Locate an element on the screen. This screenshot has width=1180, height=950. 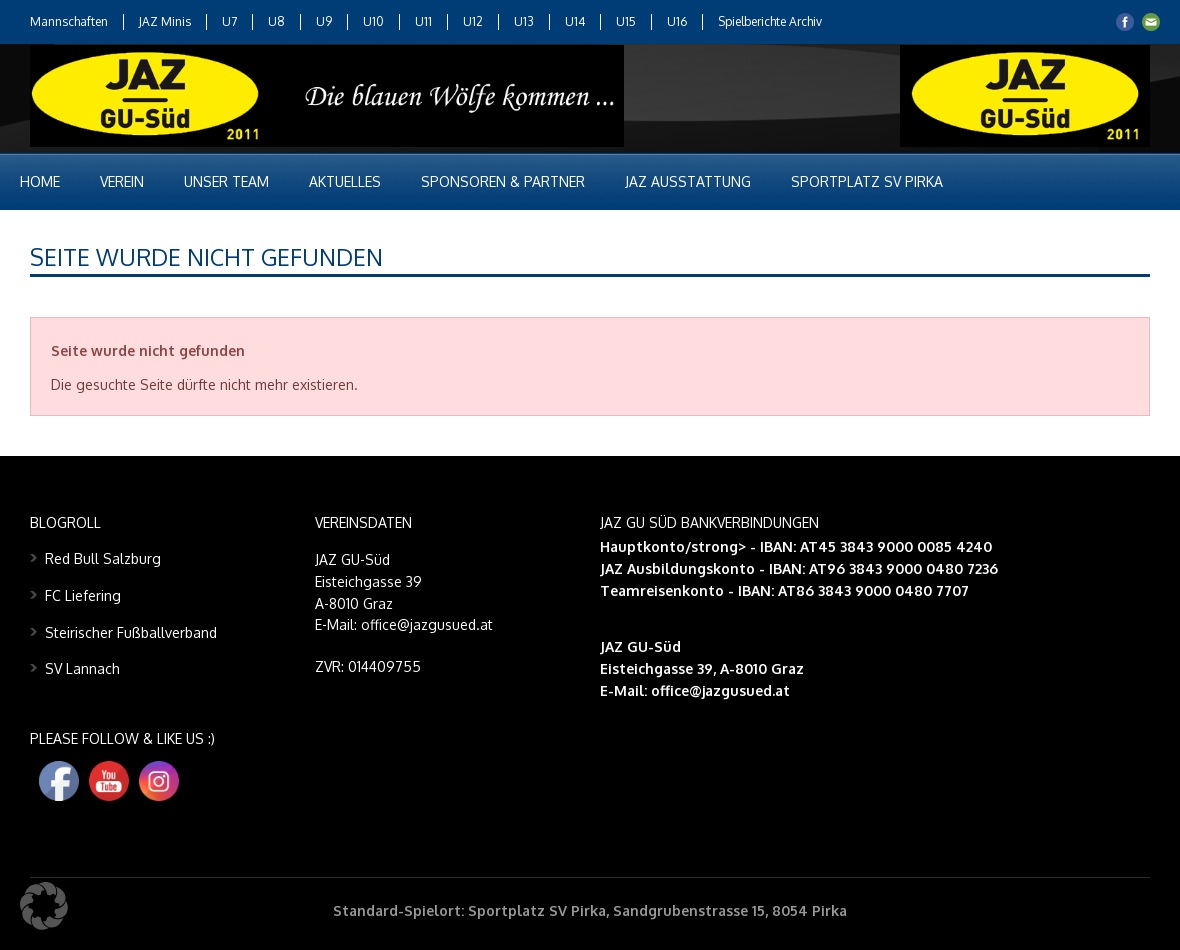
Red Bull Salzburg is located at coordinates (103, 558).